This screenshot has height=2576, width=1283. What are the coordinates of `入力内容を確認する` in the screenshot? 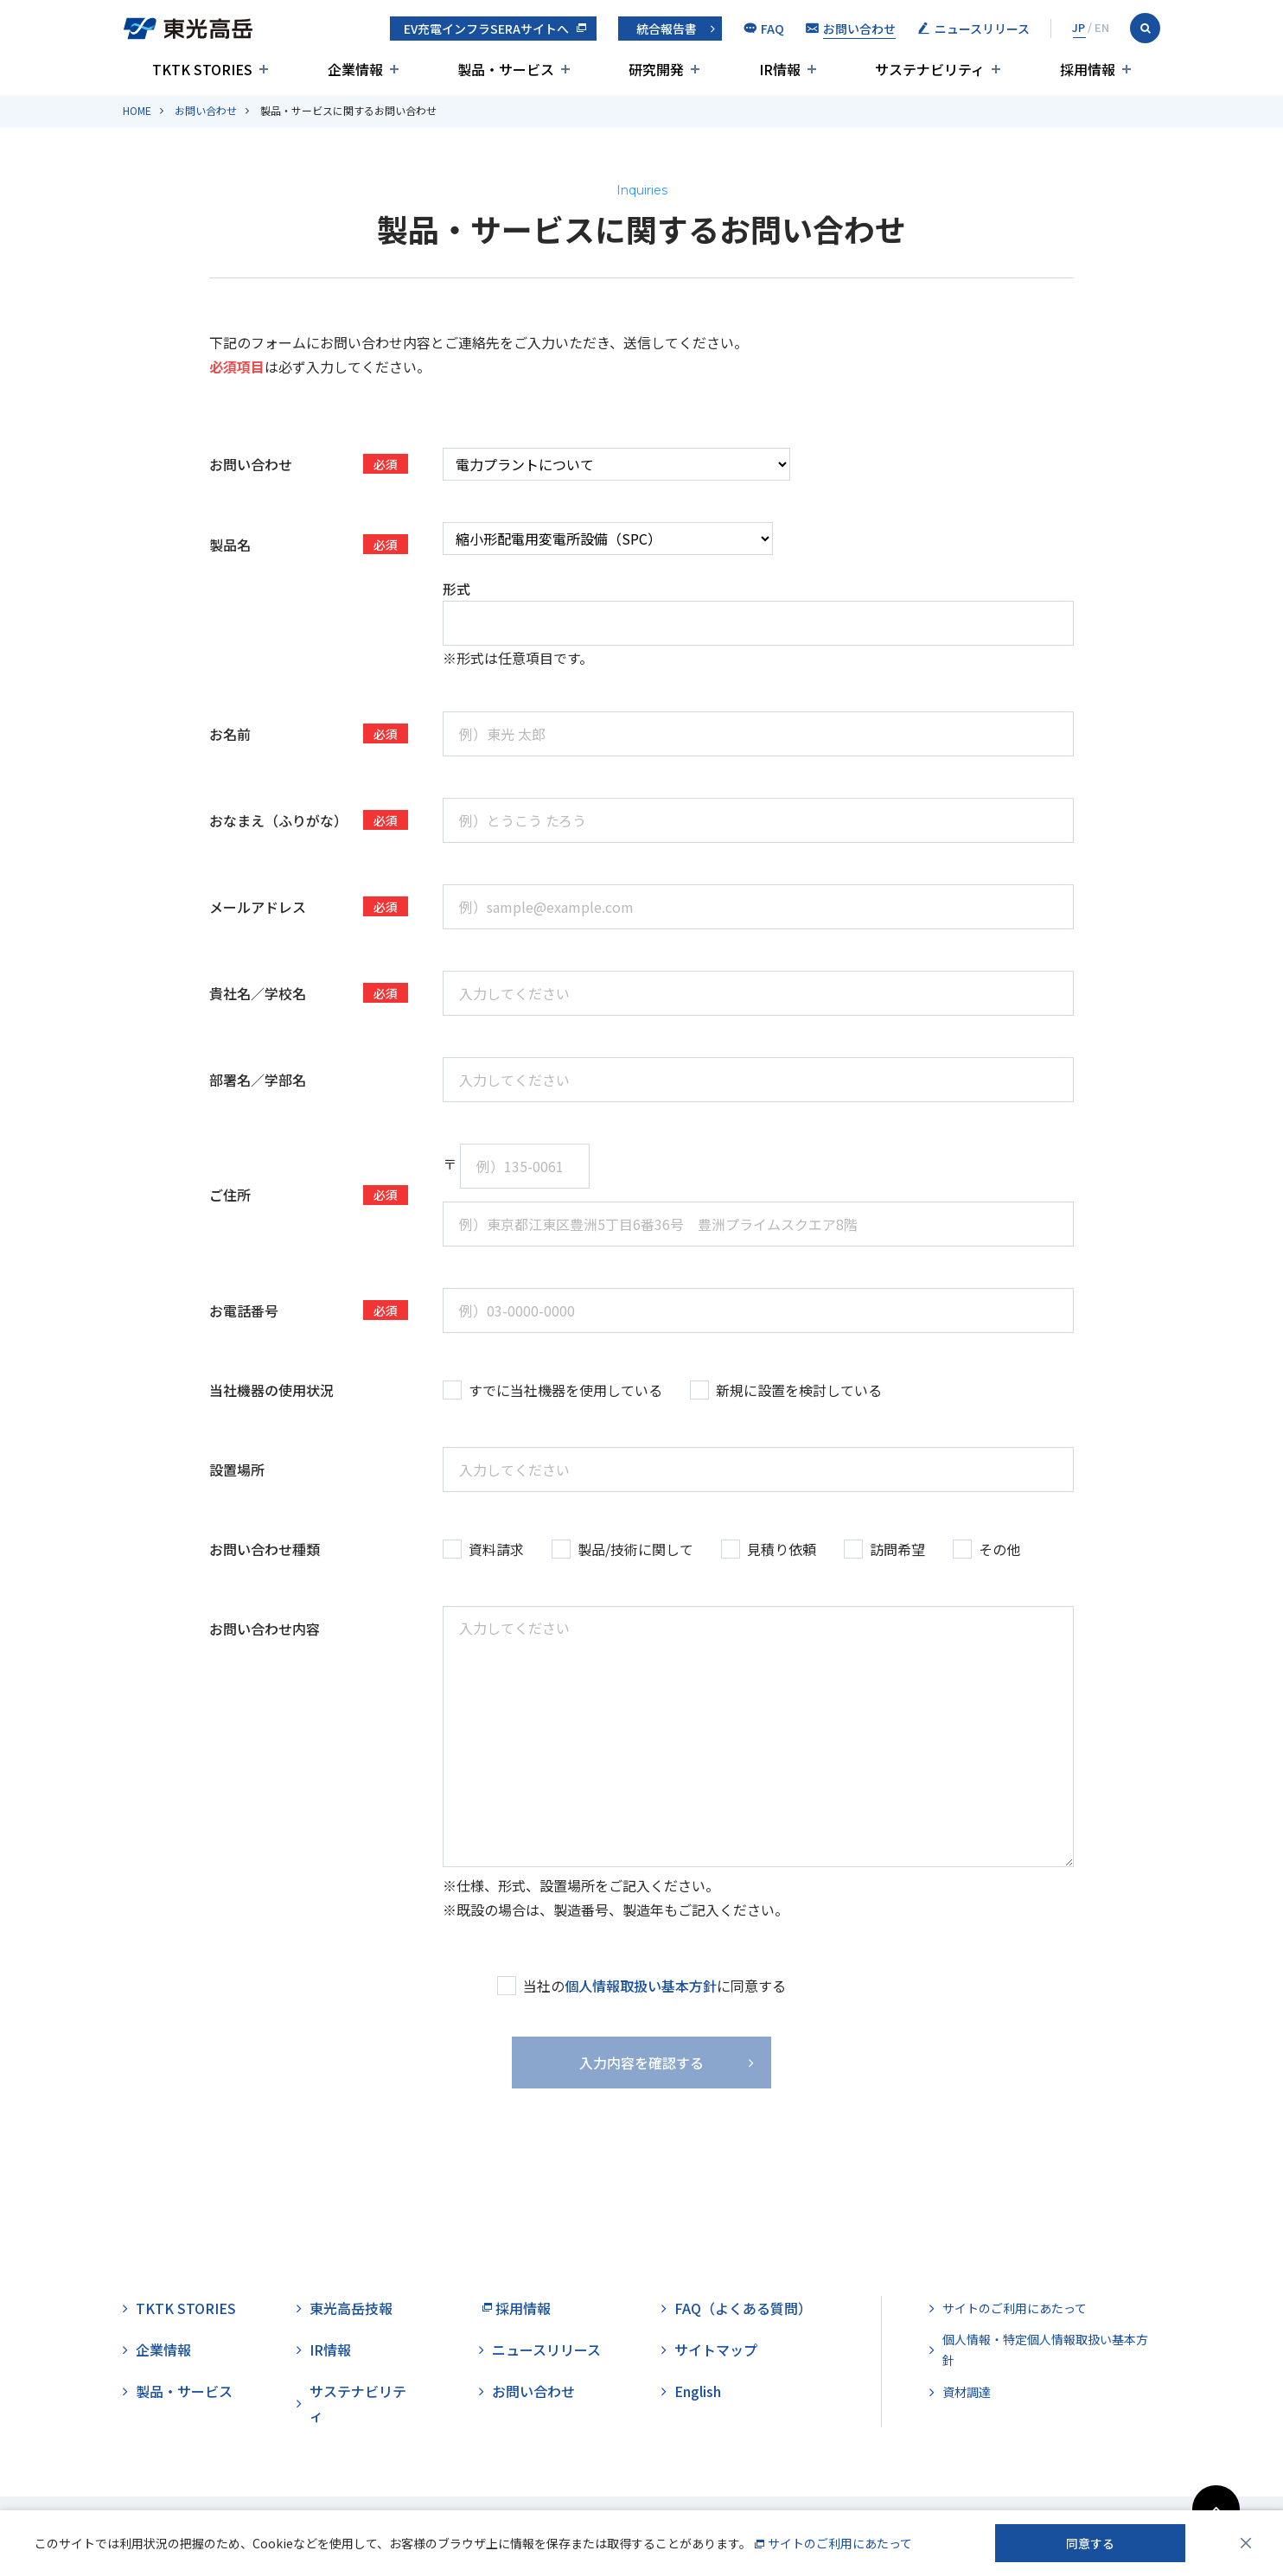 It's located at (641, 2062).